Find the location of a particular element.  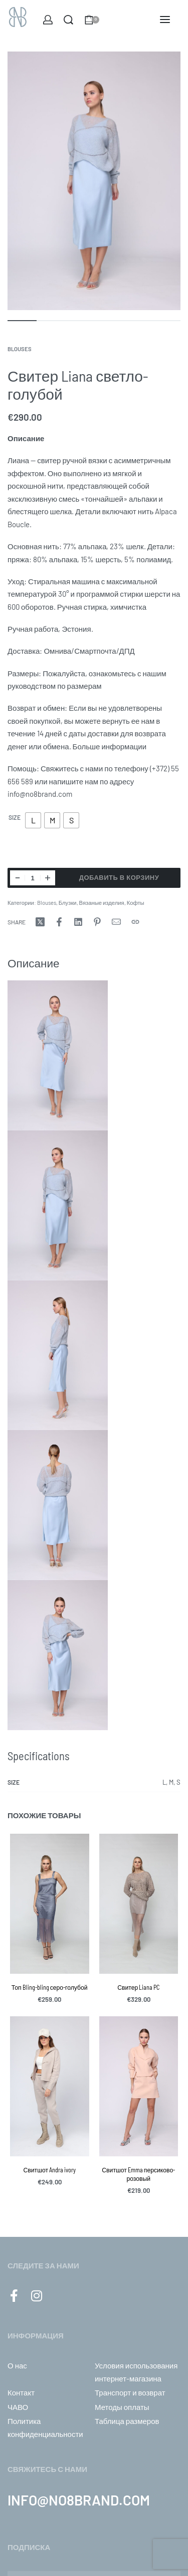

Вязаные изделия is located at coordinates (101, 902).